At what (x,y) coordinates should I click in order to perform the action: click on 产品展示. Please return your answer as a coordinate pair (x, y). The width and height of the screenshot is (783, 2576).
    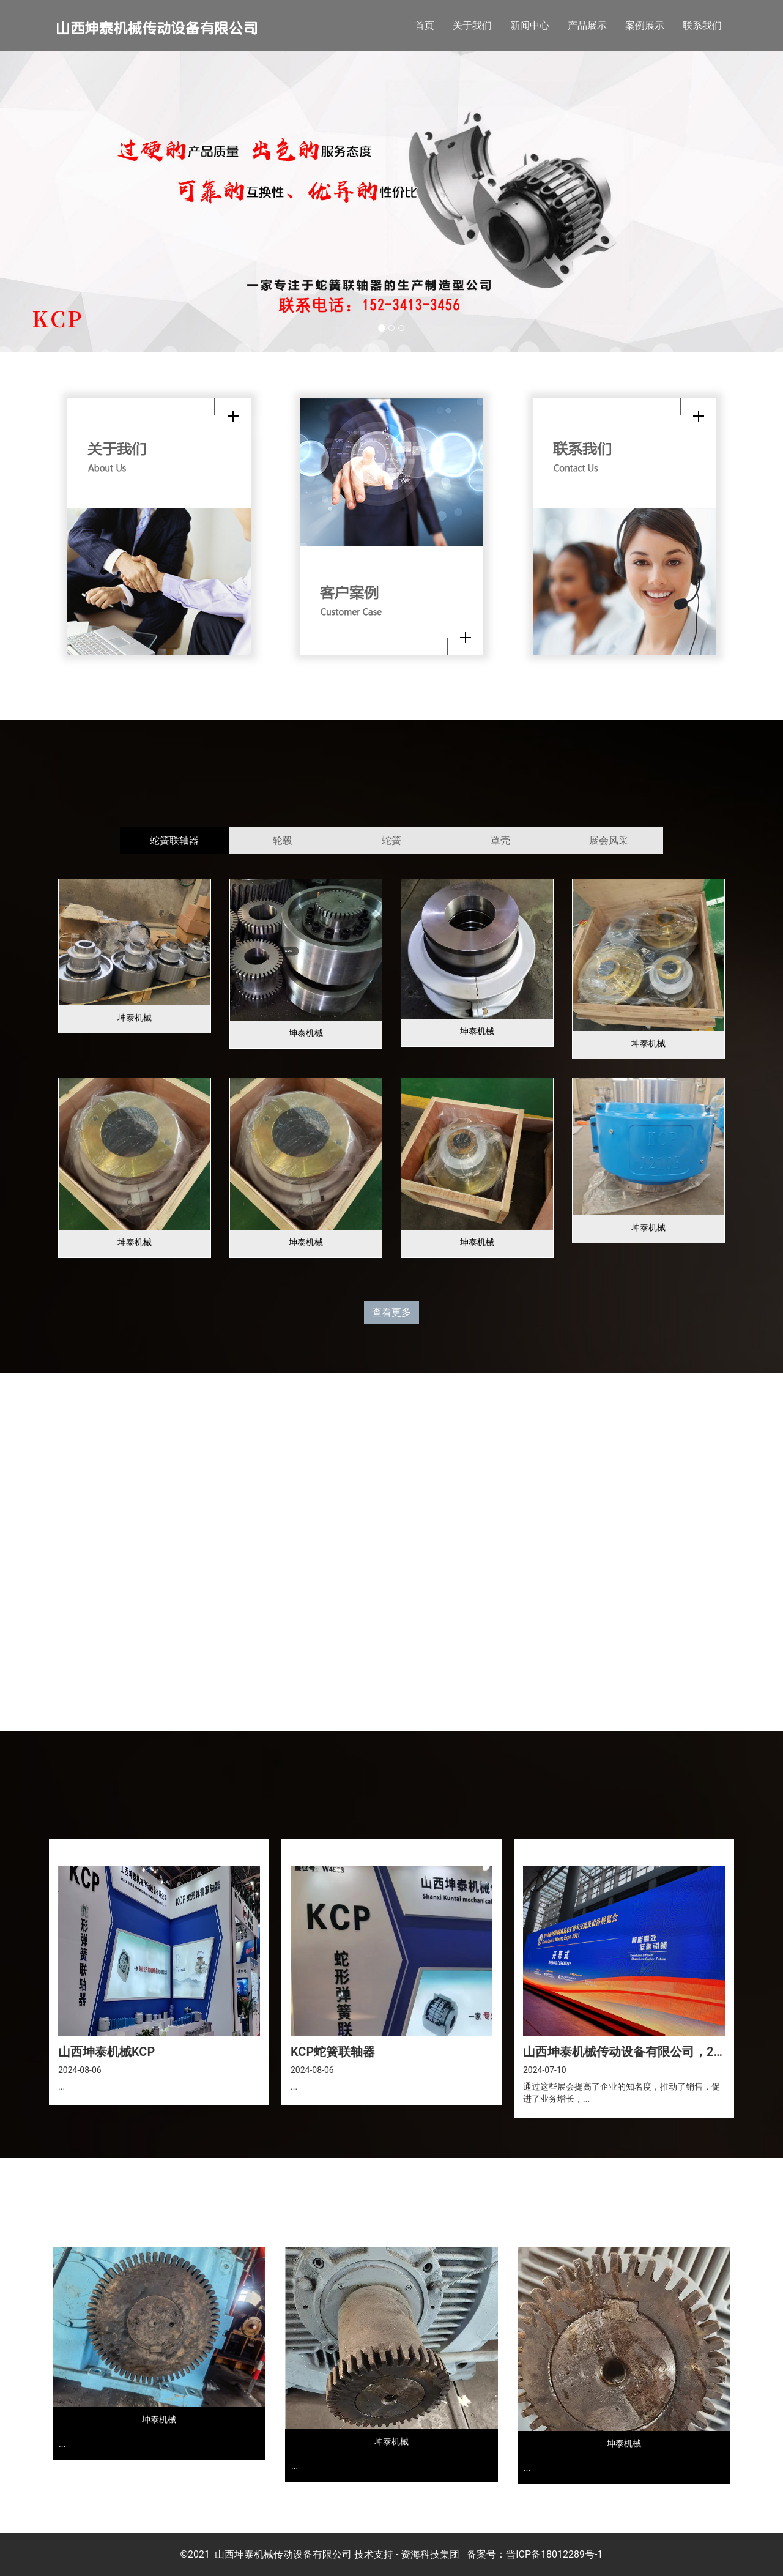
    Looking at the image, I should click on (587, 25).